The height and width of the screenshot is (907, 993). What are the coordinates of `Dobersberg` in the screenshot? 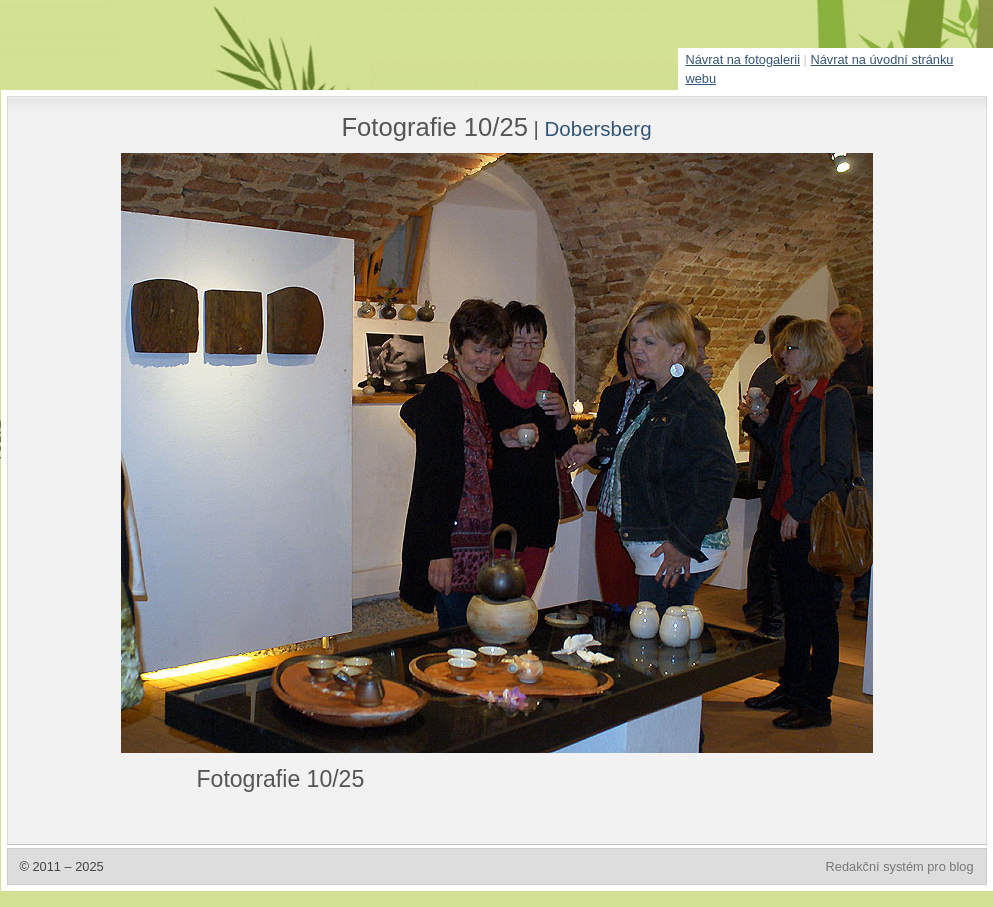 It's located at (598, 128).